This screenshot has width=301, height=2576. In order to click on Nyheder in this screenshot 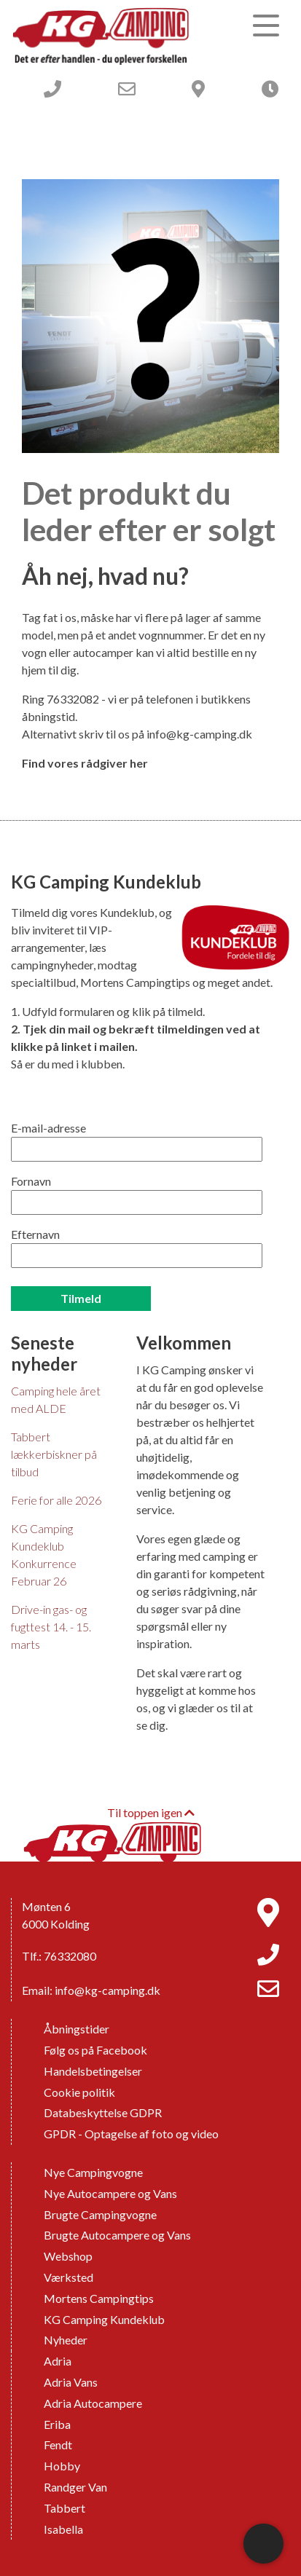, I will do `click(65, 2340)`.